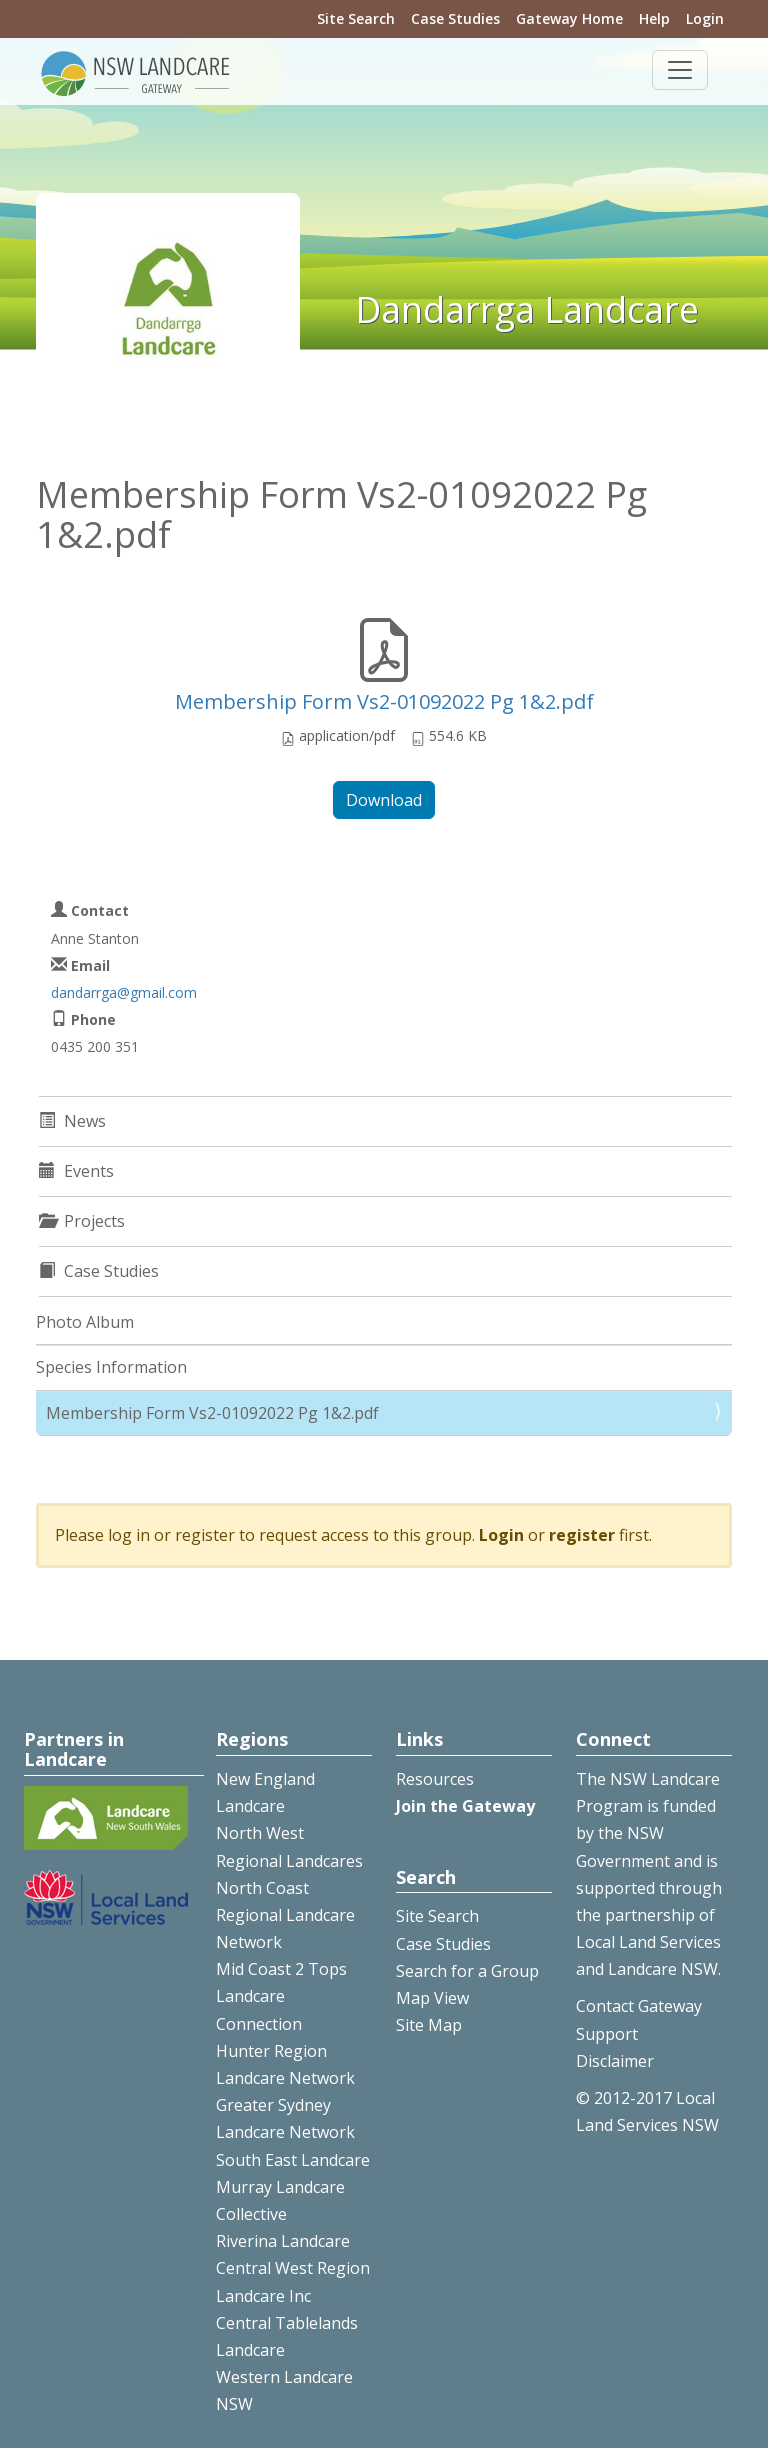 The image size is (768, 2448). Describe the element at coordinates (85, 1322) in the screenshot. I see `Photo Album` at that location.